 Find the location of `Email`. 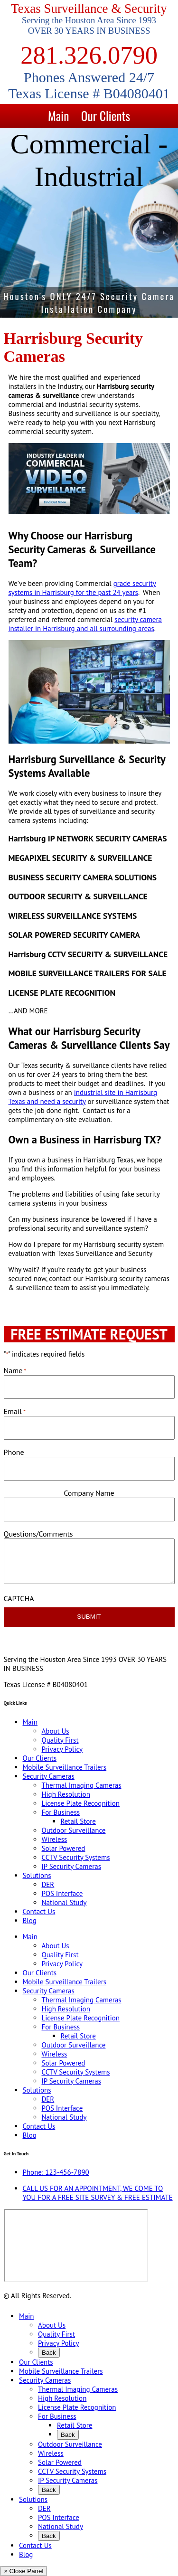

Email is located at coordinates (15, 1411).